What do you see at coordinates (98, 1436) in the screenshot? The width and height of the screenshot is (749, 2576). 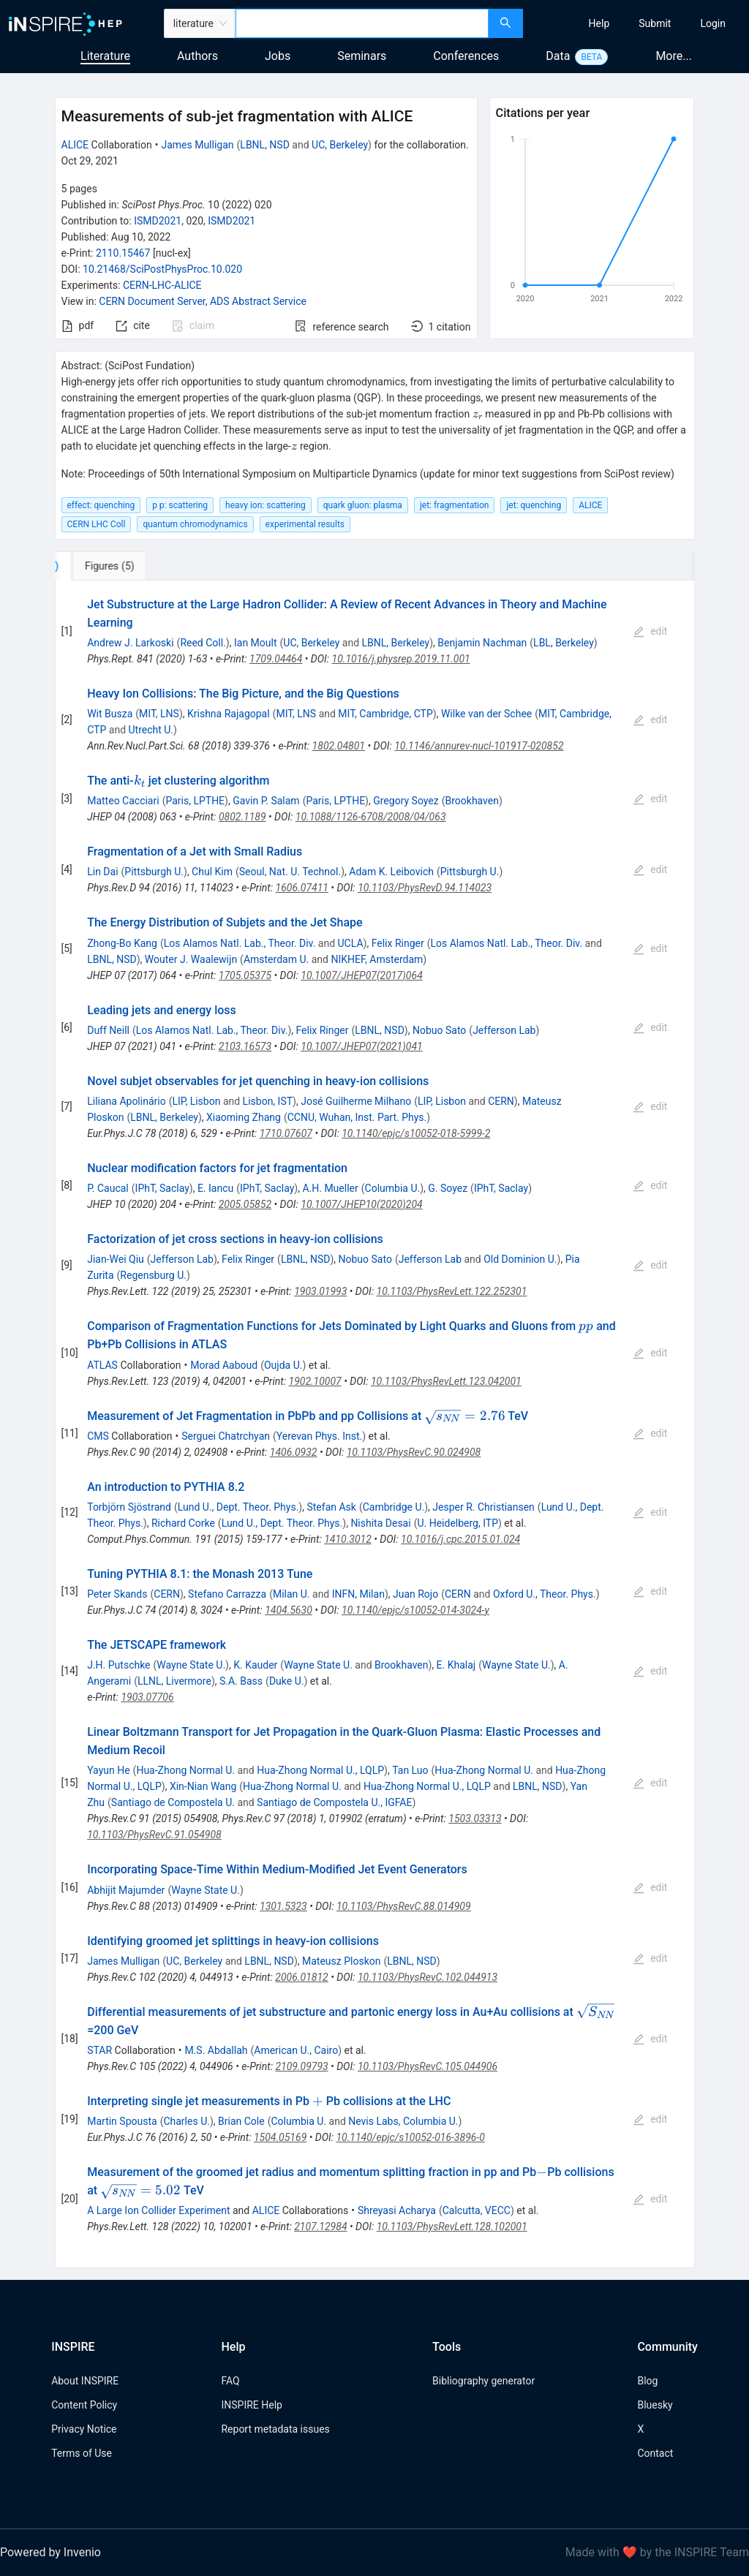 I see `CMS` at bounding box center [98, 1436].